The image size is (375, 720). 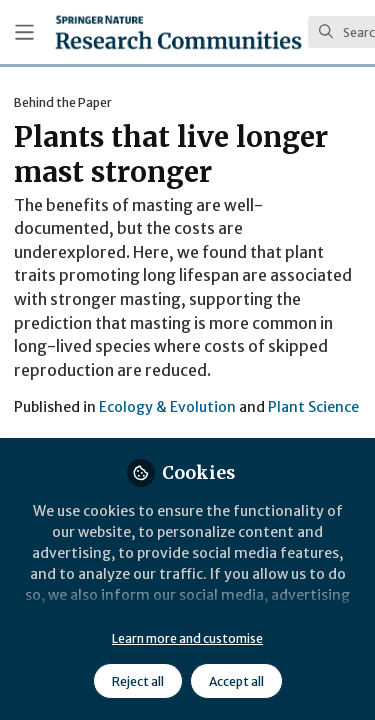 What do you see at coordinates (236, 681) in the screenshot?
I see `Accept all` at bounding box center [236, 681].